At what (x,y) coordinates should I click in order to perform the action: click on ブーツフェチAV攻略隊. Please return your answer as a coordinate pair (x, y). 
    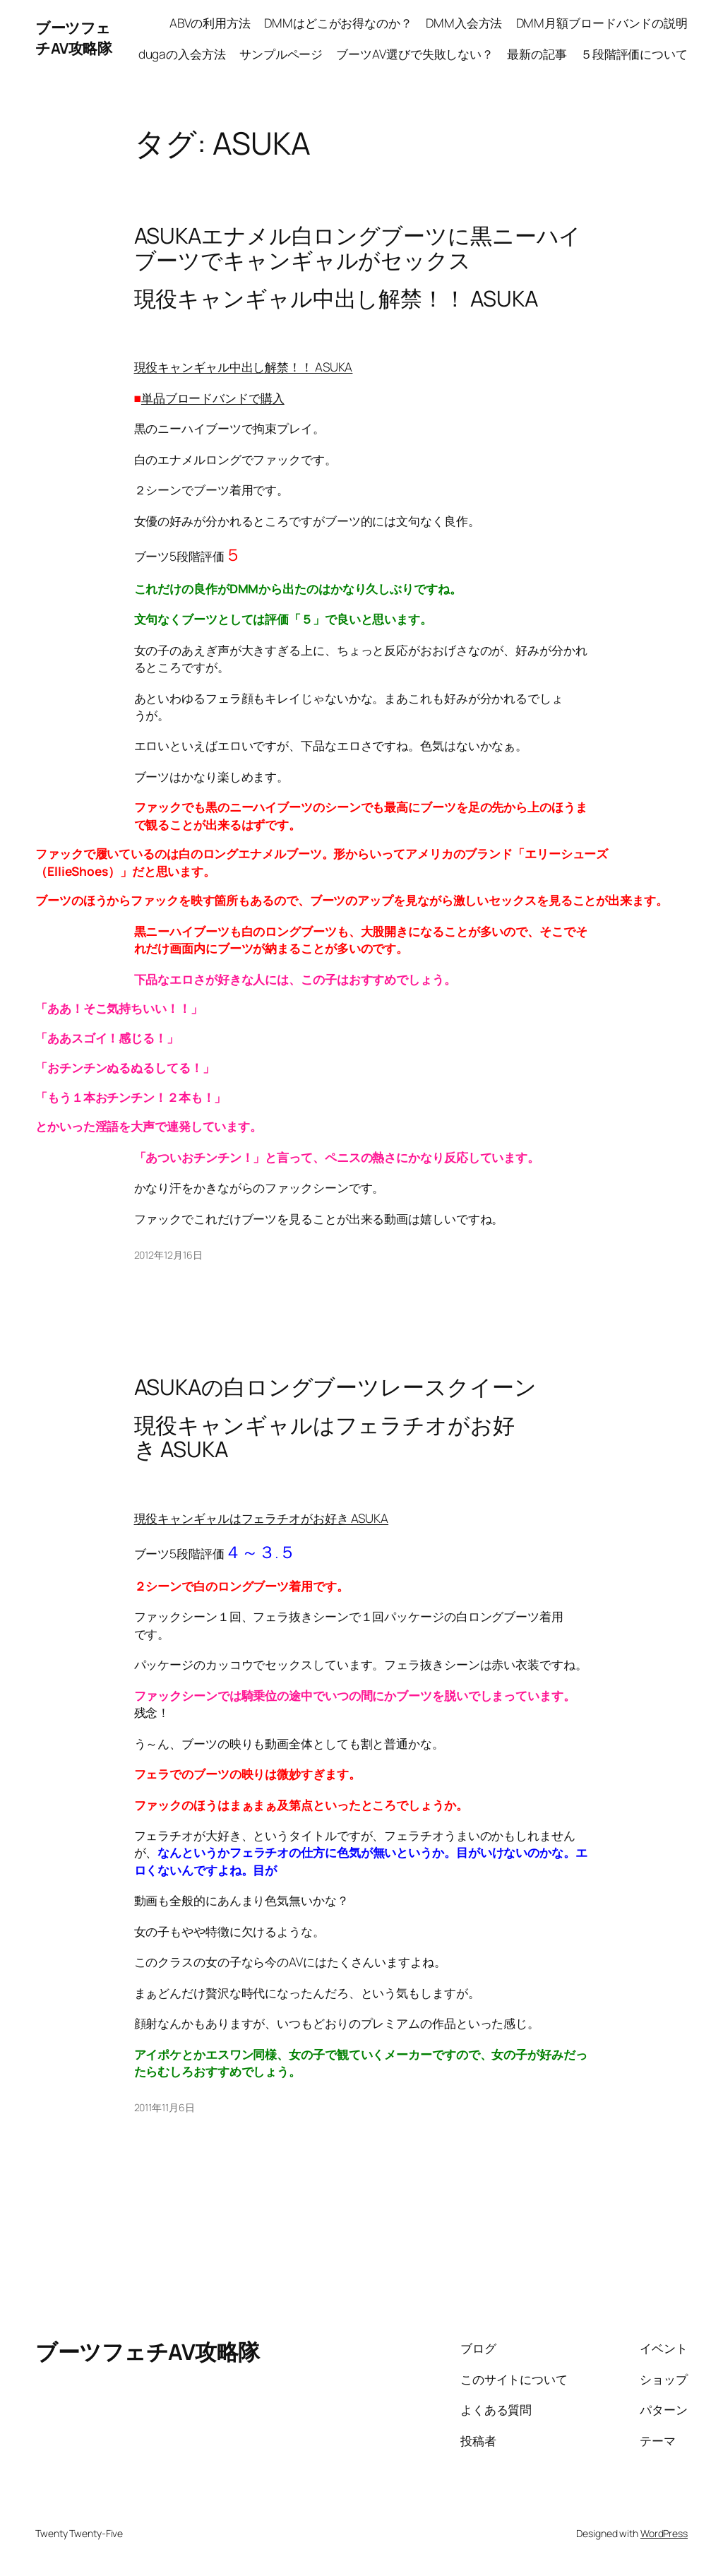
    Looking at the image, I should click on (73, 38).